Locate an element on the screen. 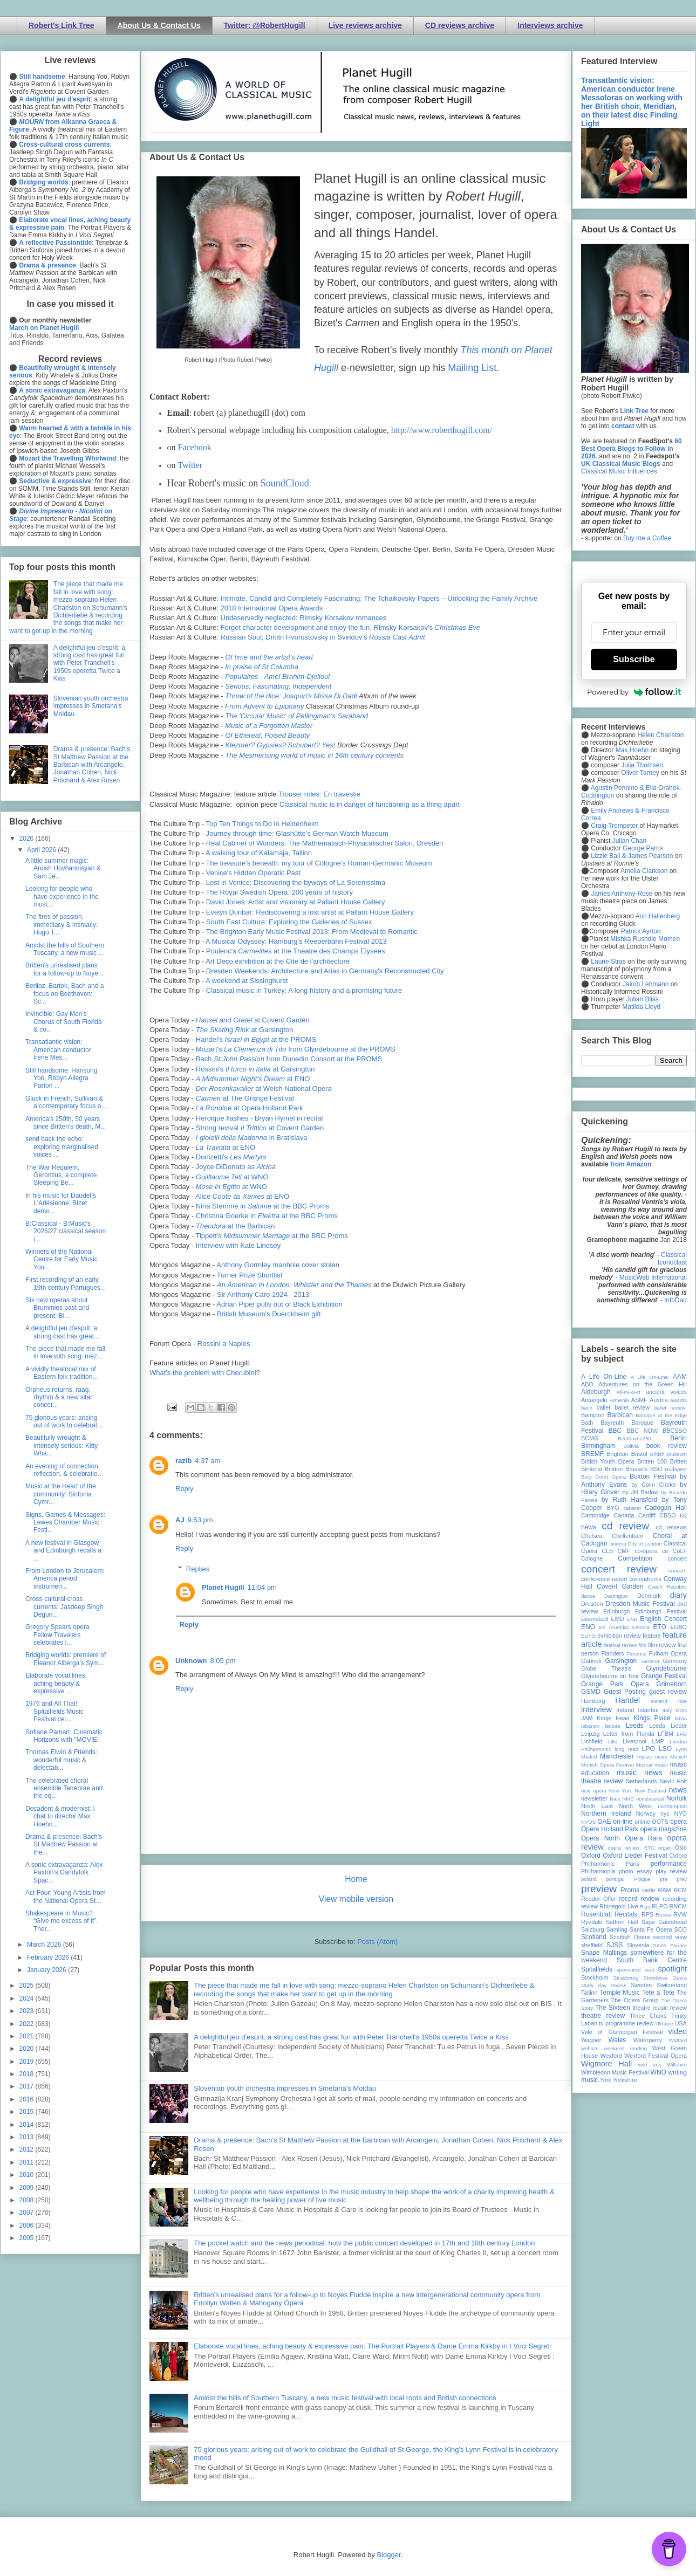 The image size is (696, 2576). Journey through time: Glashütte's German Watch Museum is located at coordinates (297, 833).